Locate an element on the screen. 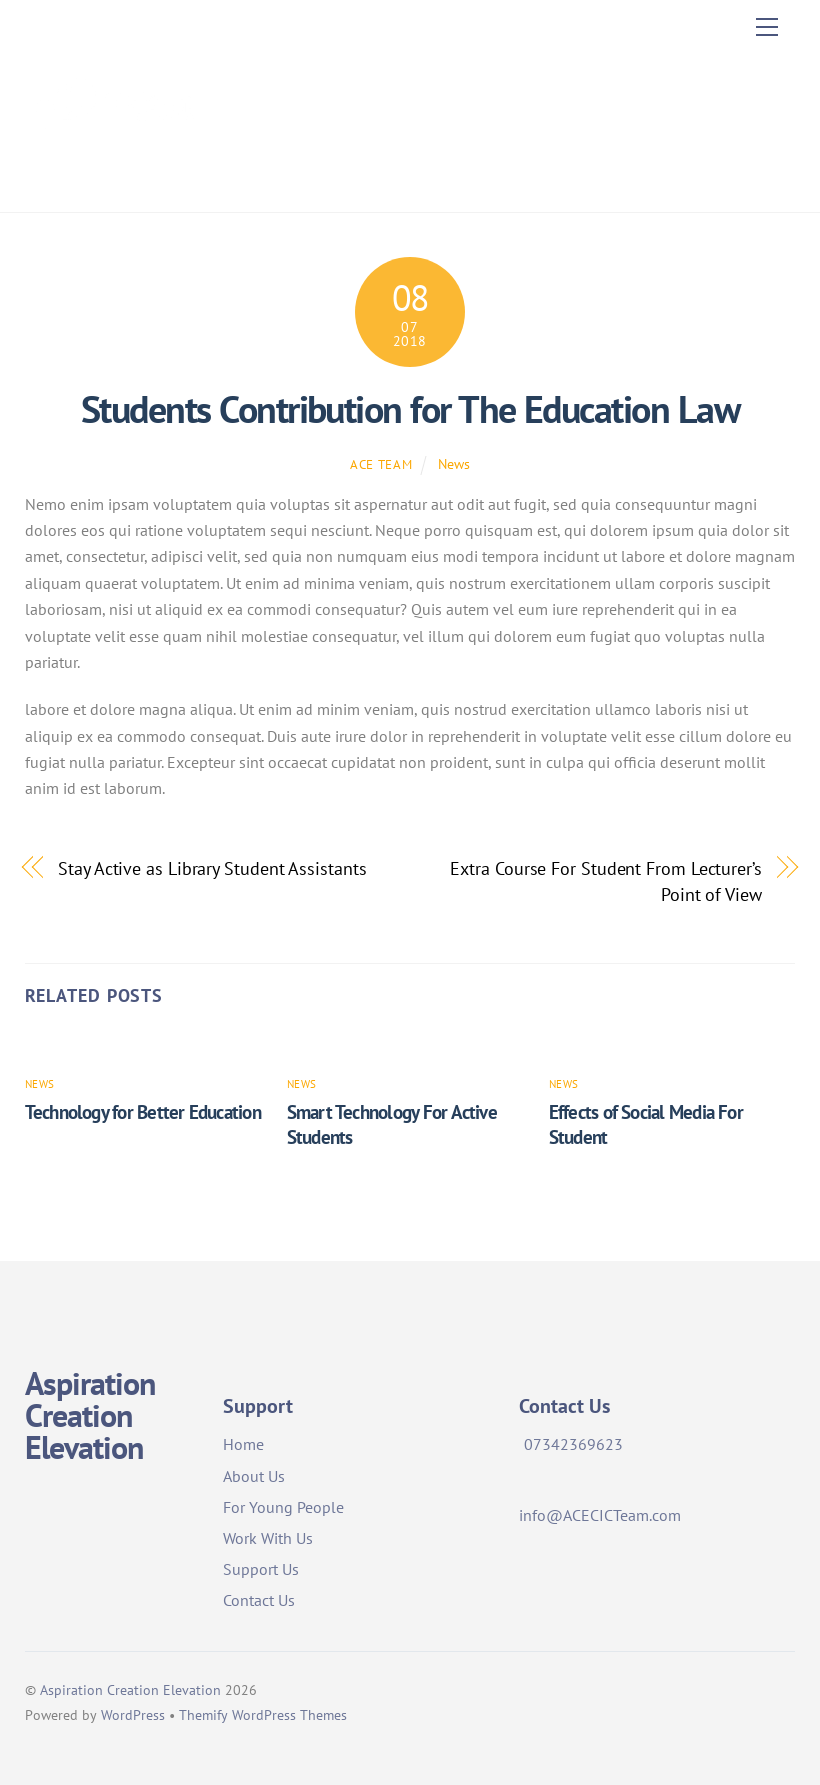 The image size is (820, 1785). info@ACECICTeam.com is located at coordinates (600, 1515).